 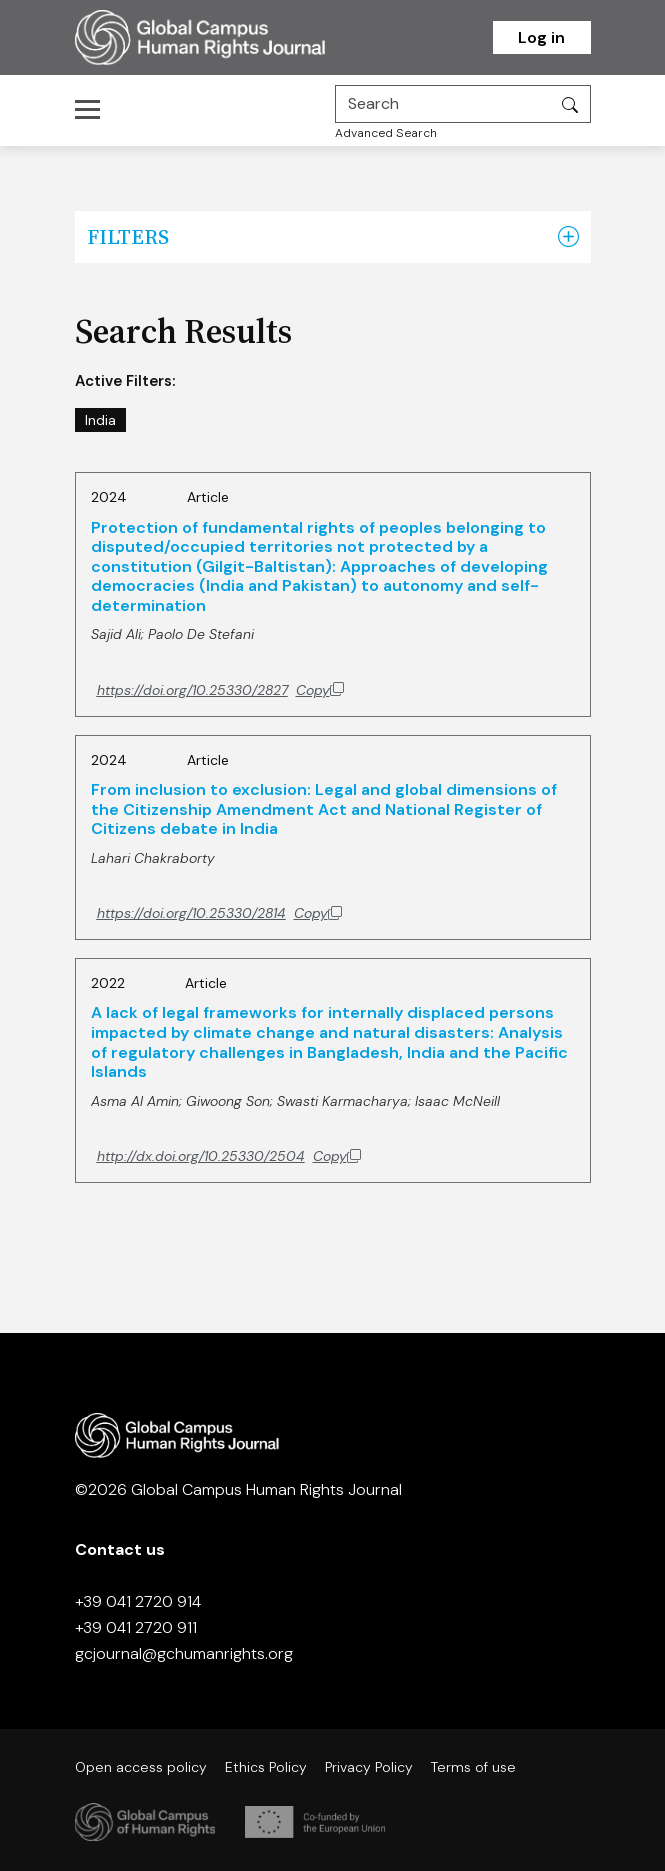 What do you see at coordinates (443, 104) in the screenshot?
I see `[Search]` at bounding box center [443, 104].